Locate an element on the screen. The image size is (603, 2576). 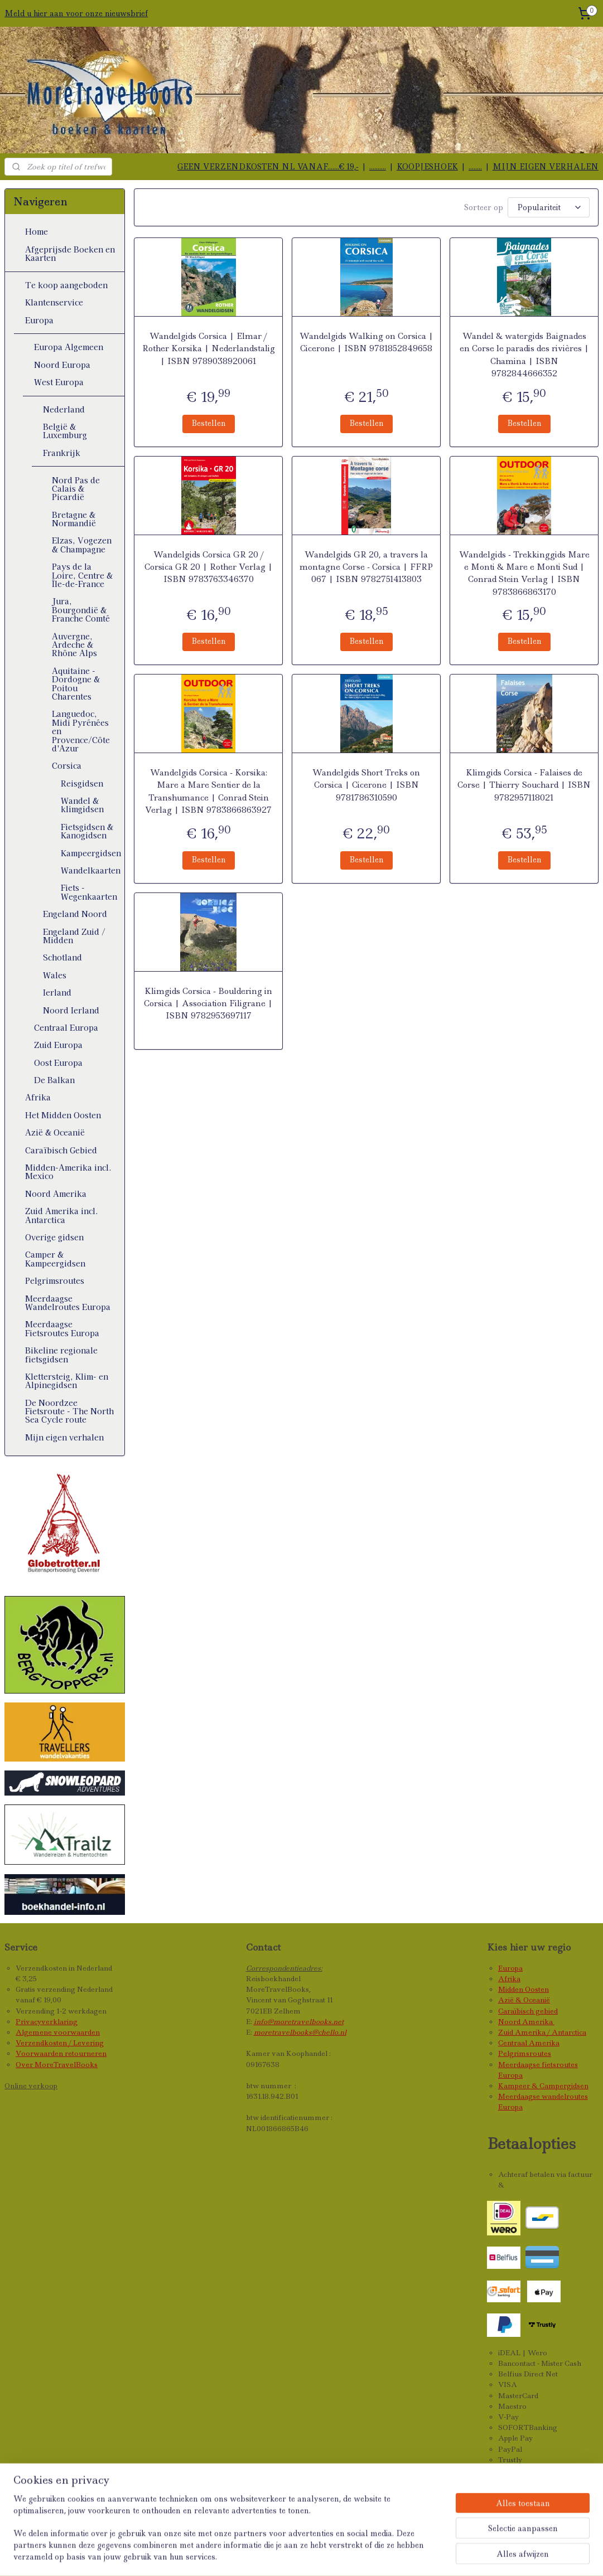
Het Midden Oosten is located at coordinates (63, 1114).